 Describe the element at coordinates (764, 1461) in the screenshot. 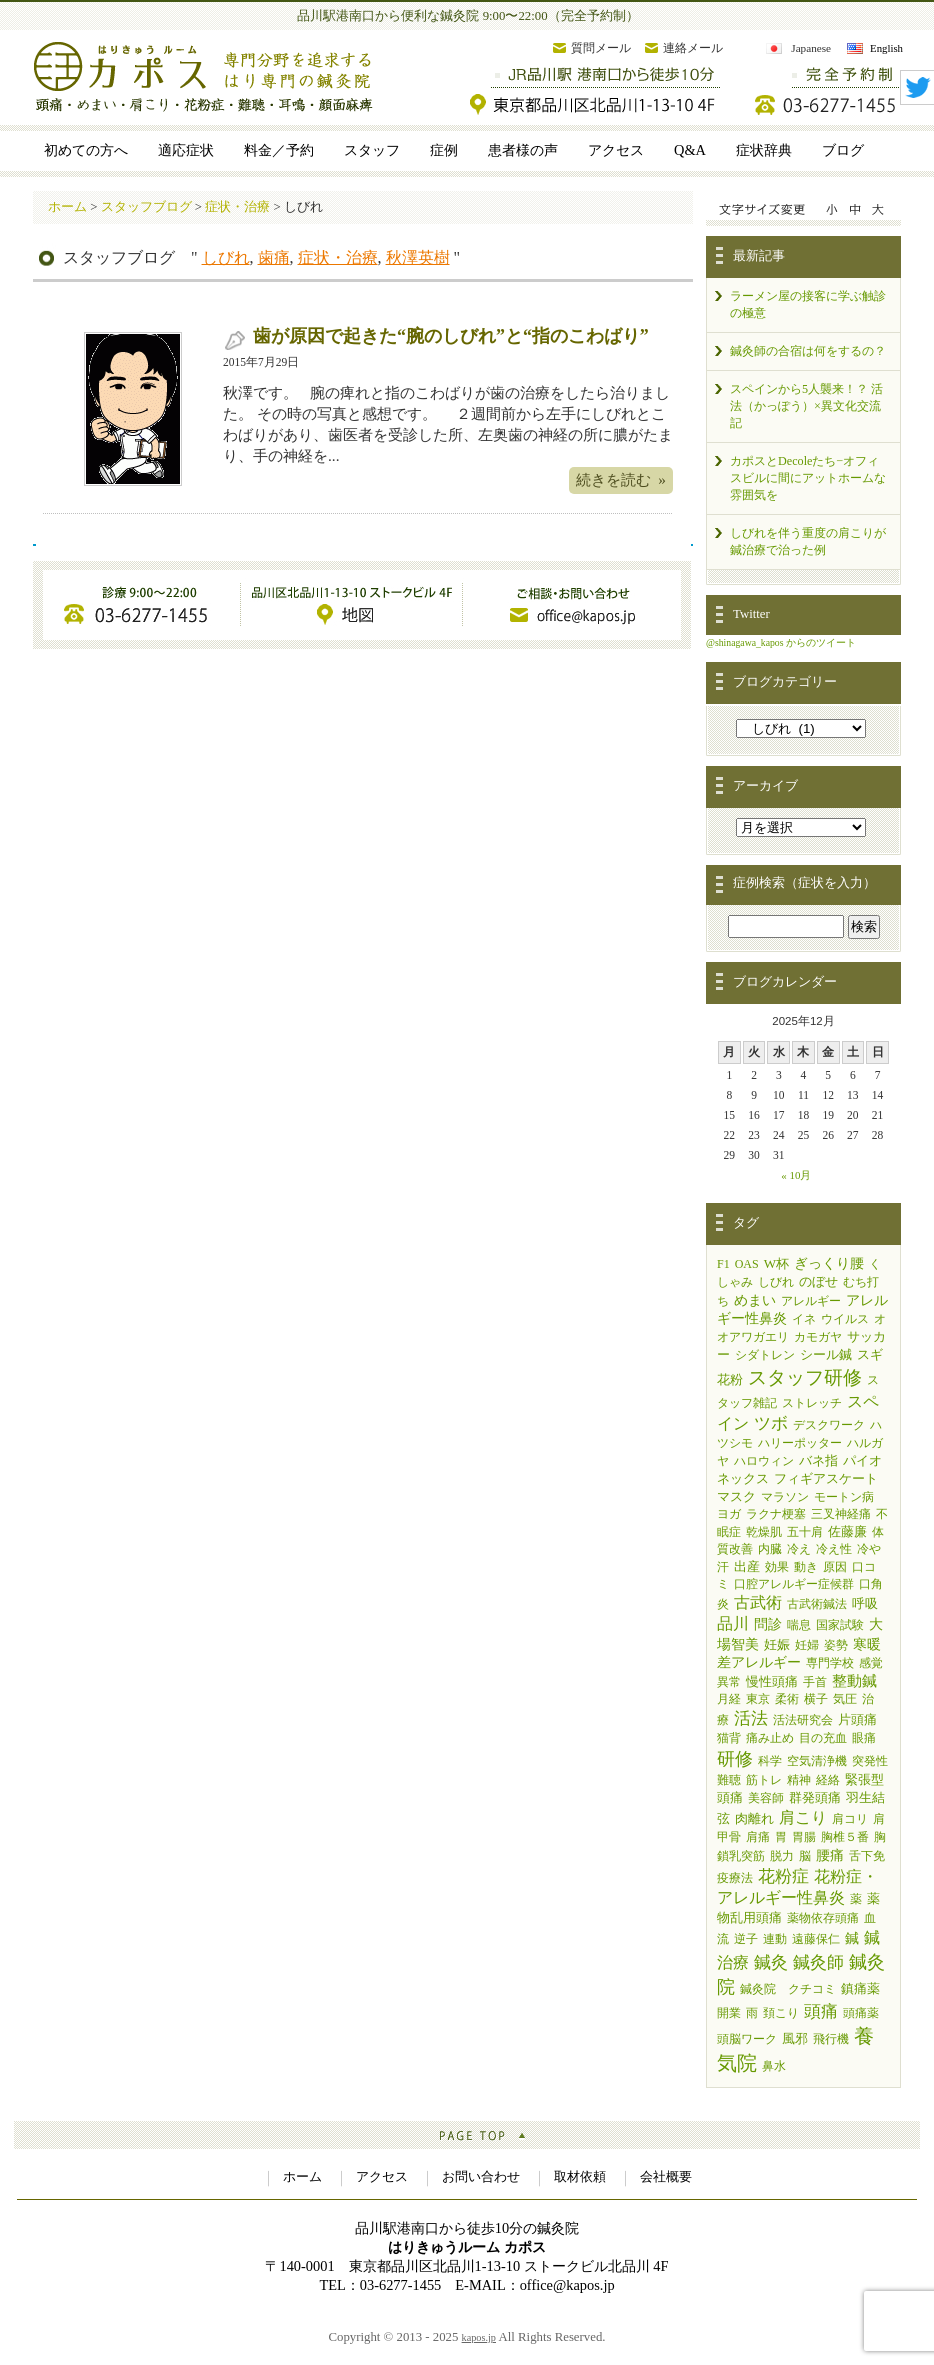

I see `ハロウィン [ハロウィン (1個の項目)]` at that location.